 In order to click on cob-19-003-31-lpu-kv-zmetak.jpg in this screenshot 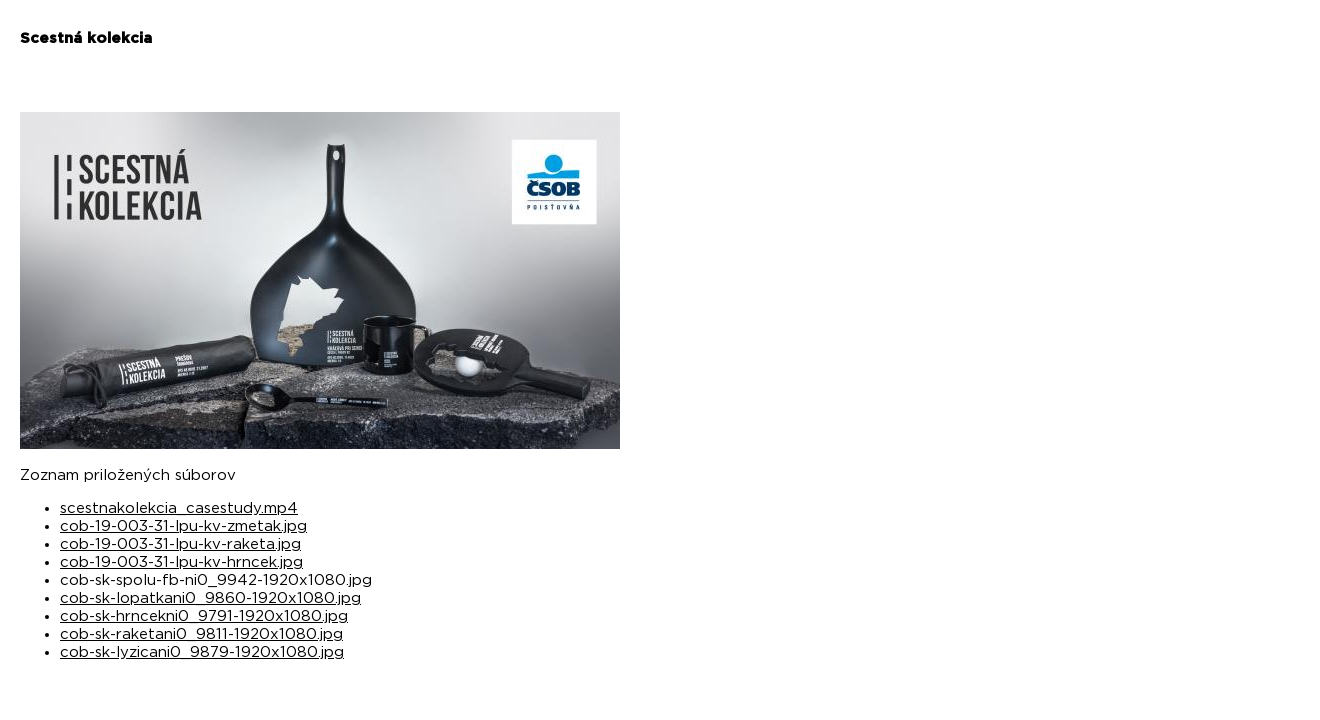, I will do `click(183, 526)`.